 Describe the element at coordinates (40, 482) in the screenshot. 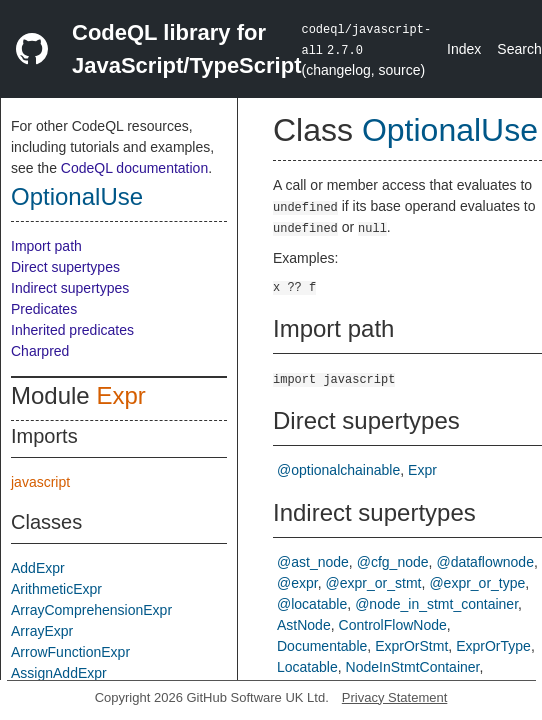

I see `javascript` at that location.